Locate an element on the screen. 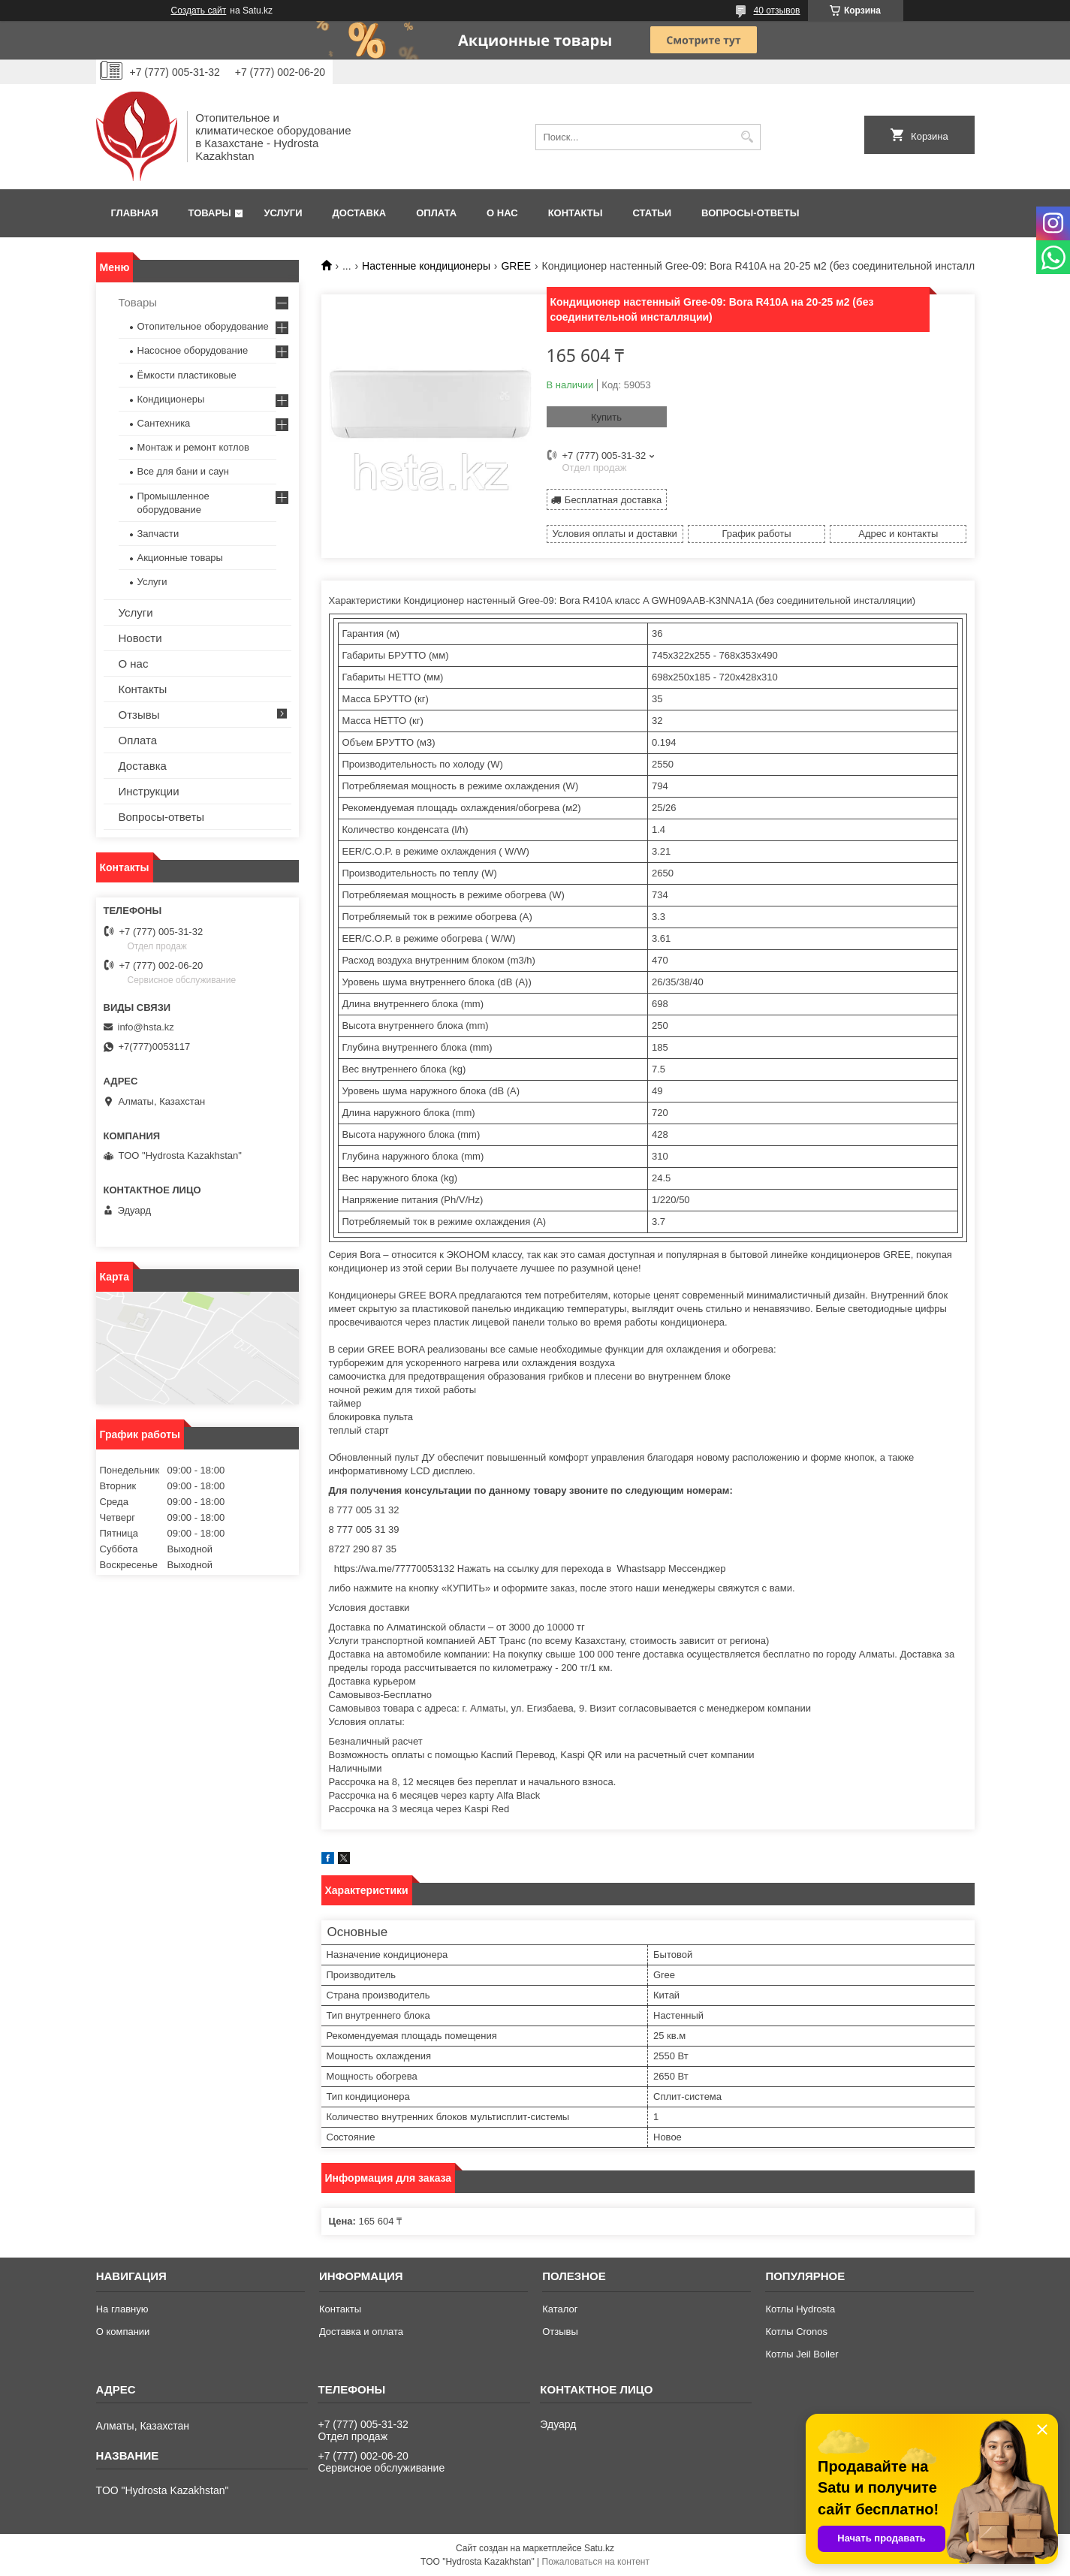  Все для бани и саун is located at coordinates (183, 471).